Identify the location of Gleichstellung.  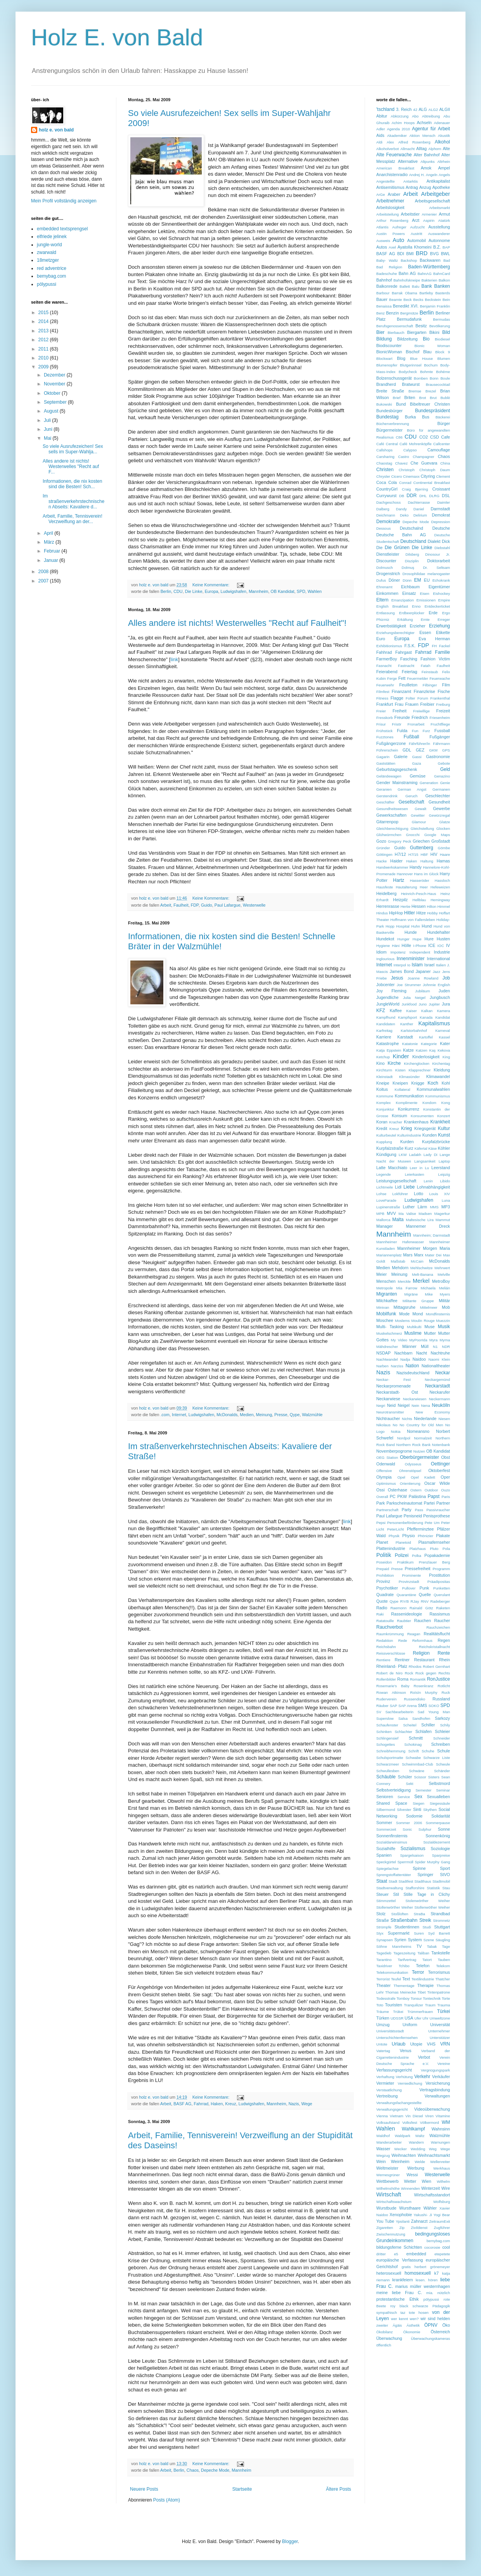
(422, 828).